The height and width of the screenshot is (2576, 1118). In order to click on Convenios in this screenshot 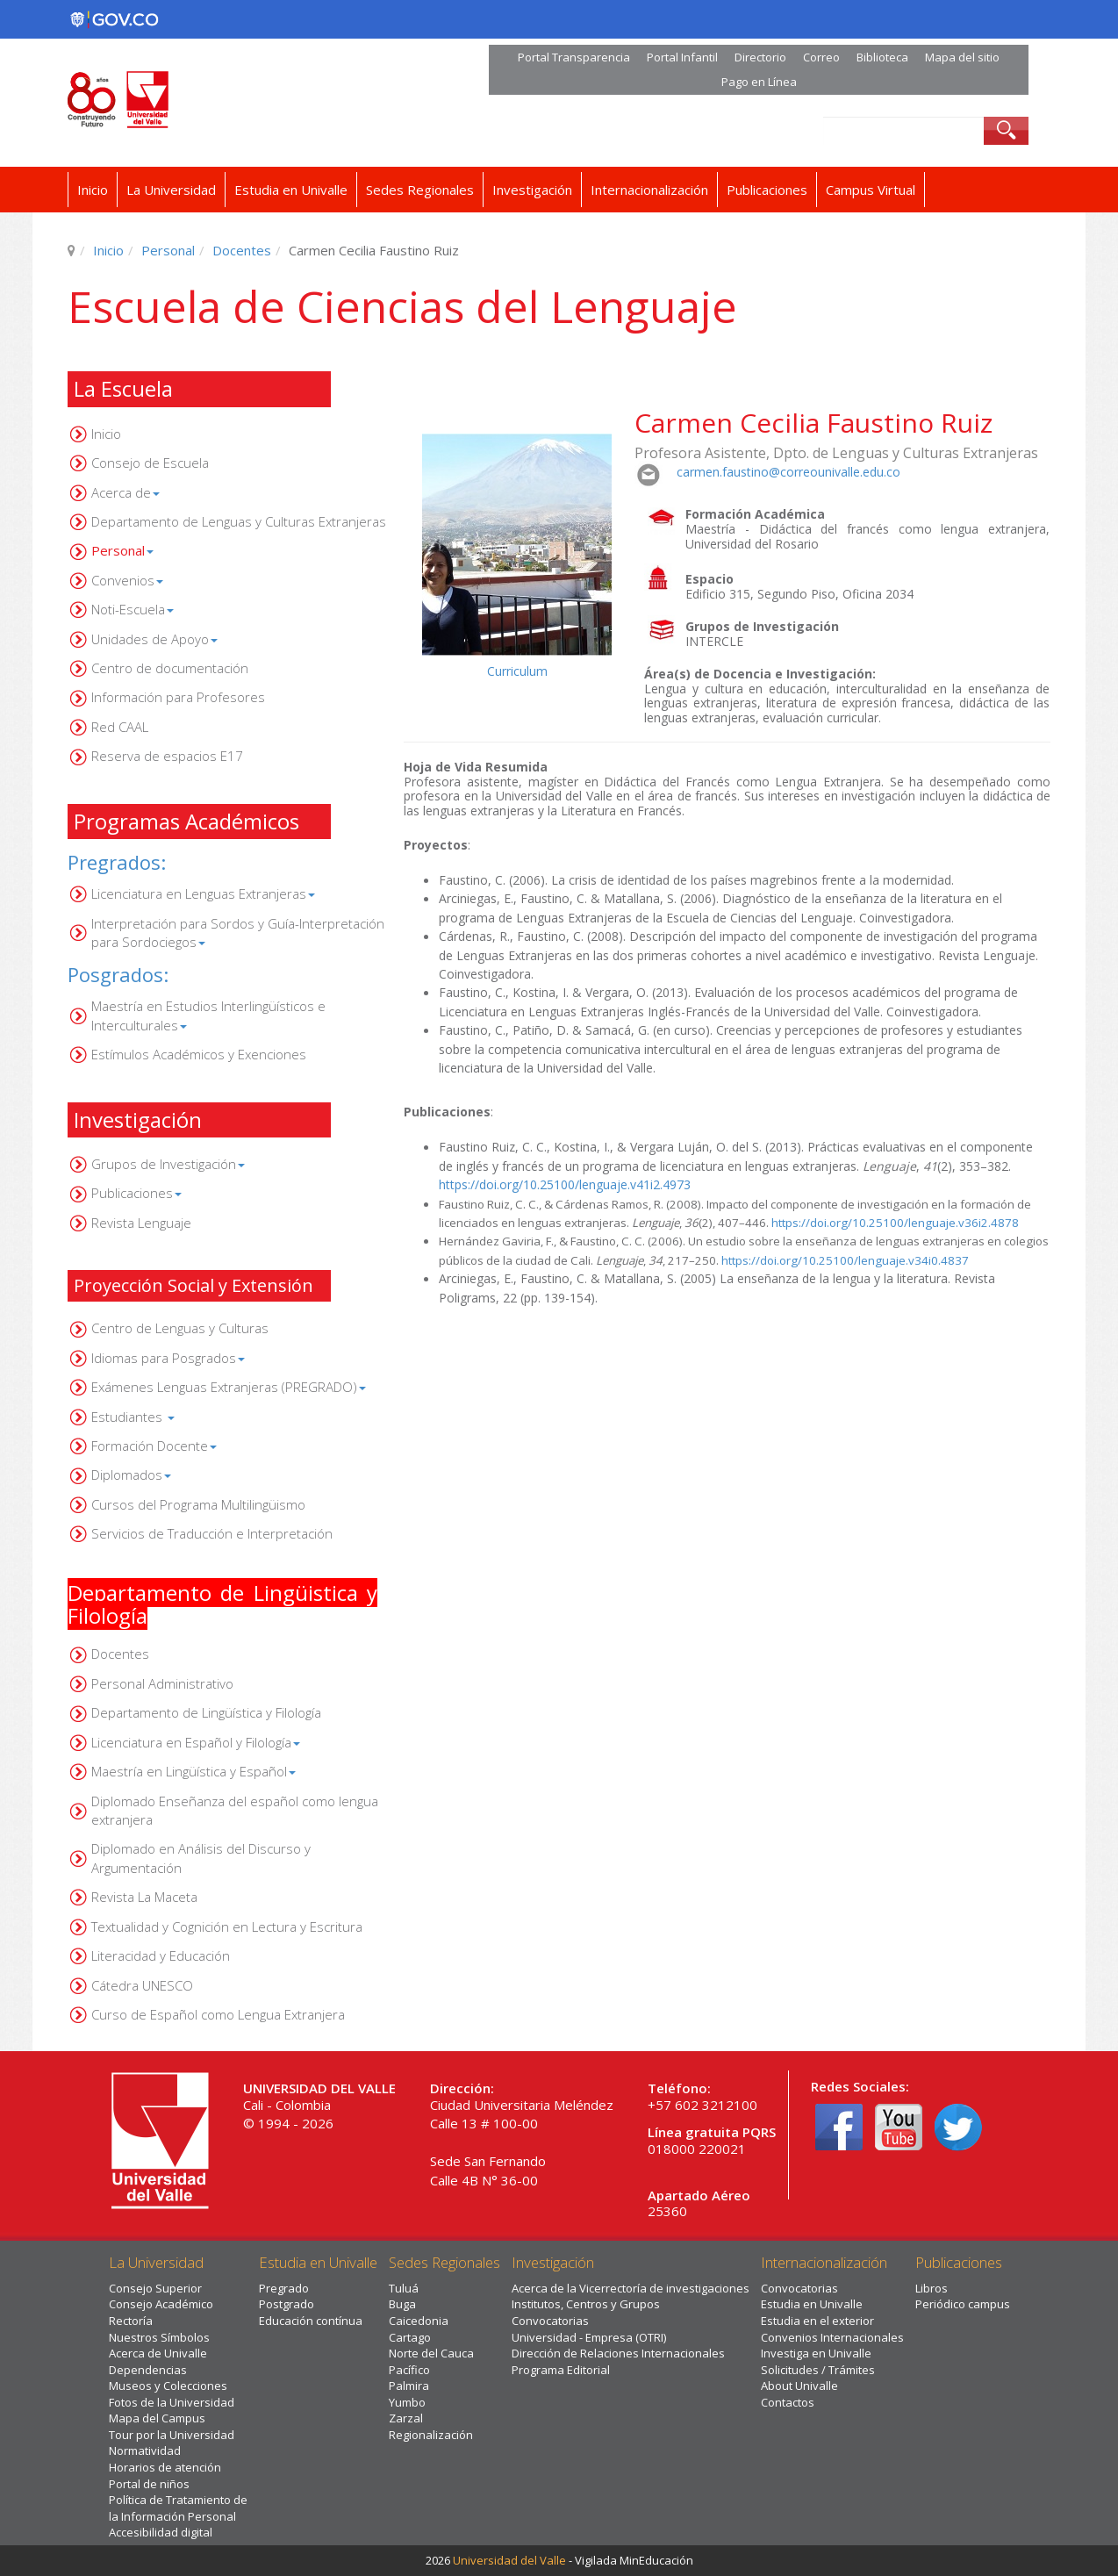, I will do `click(127, 580)`.